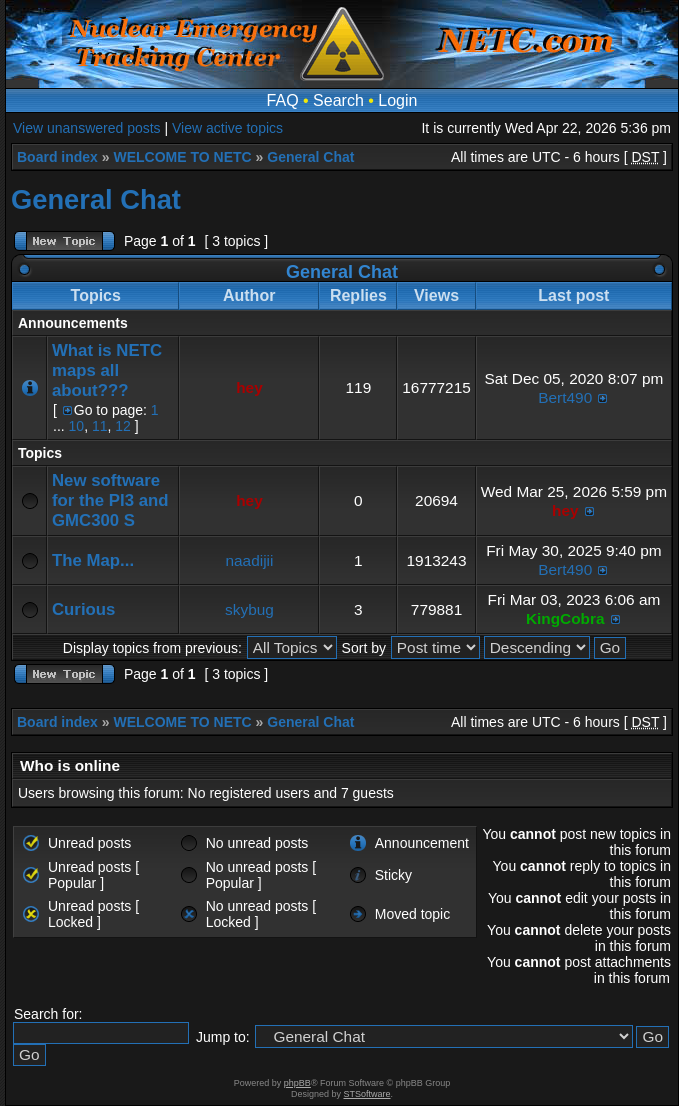  What do you see at coordinates (565, 397) in the screenshot?
I see `Bert490` at bounding box center [565, 397].